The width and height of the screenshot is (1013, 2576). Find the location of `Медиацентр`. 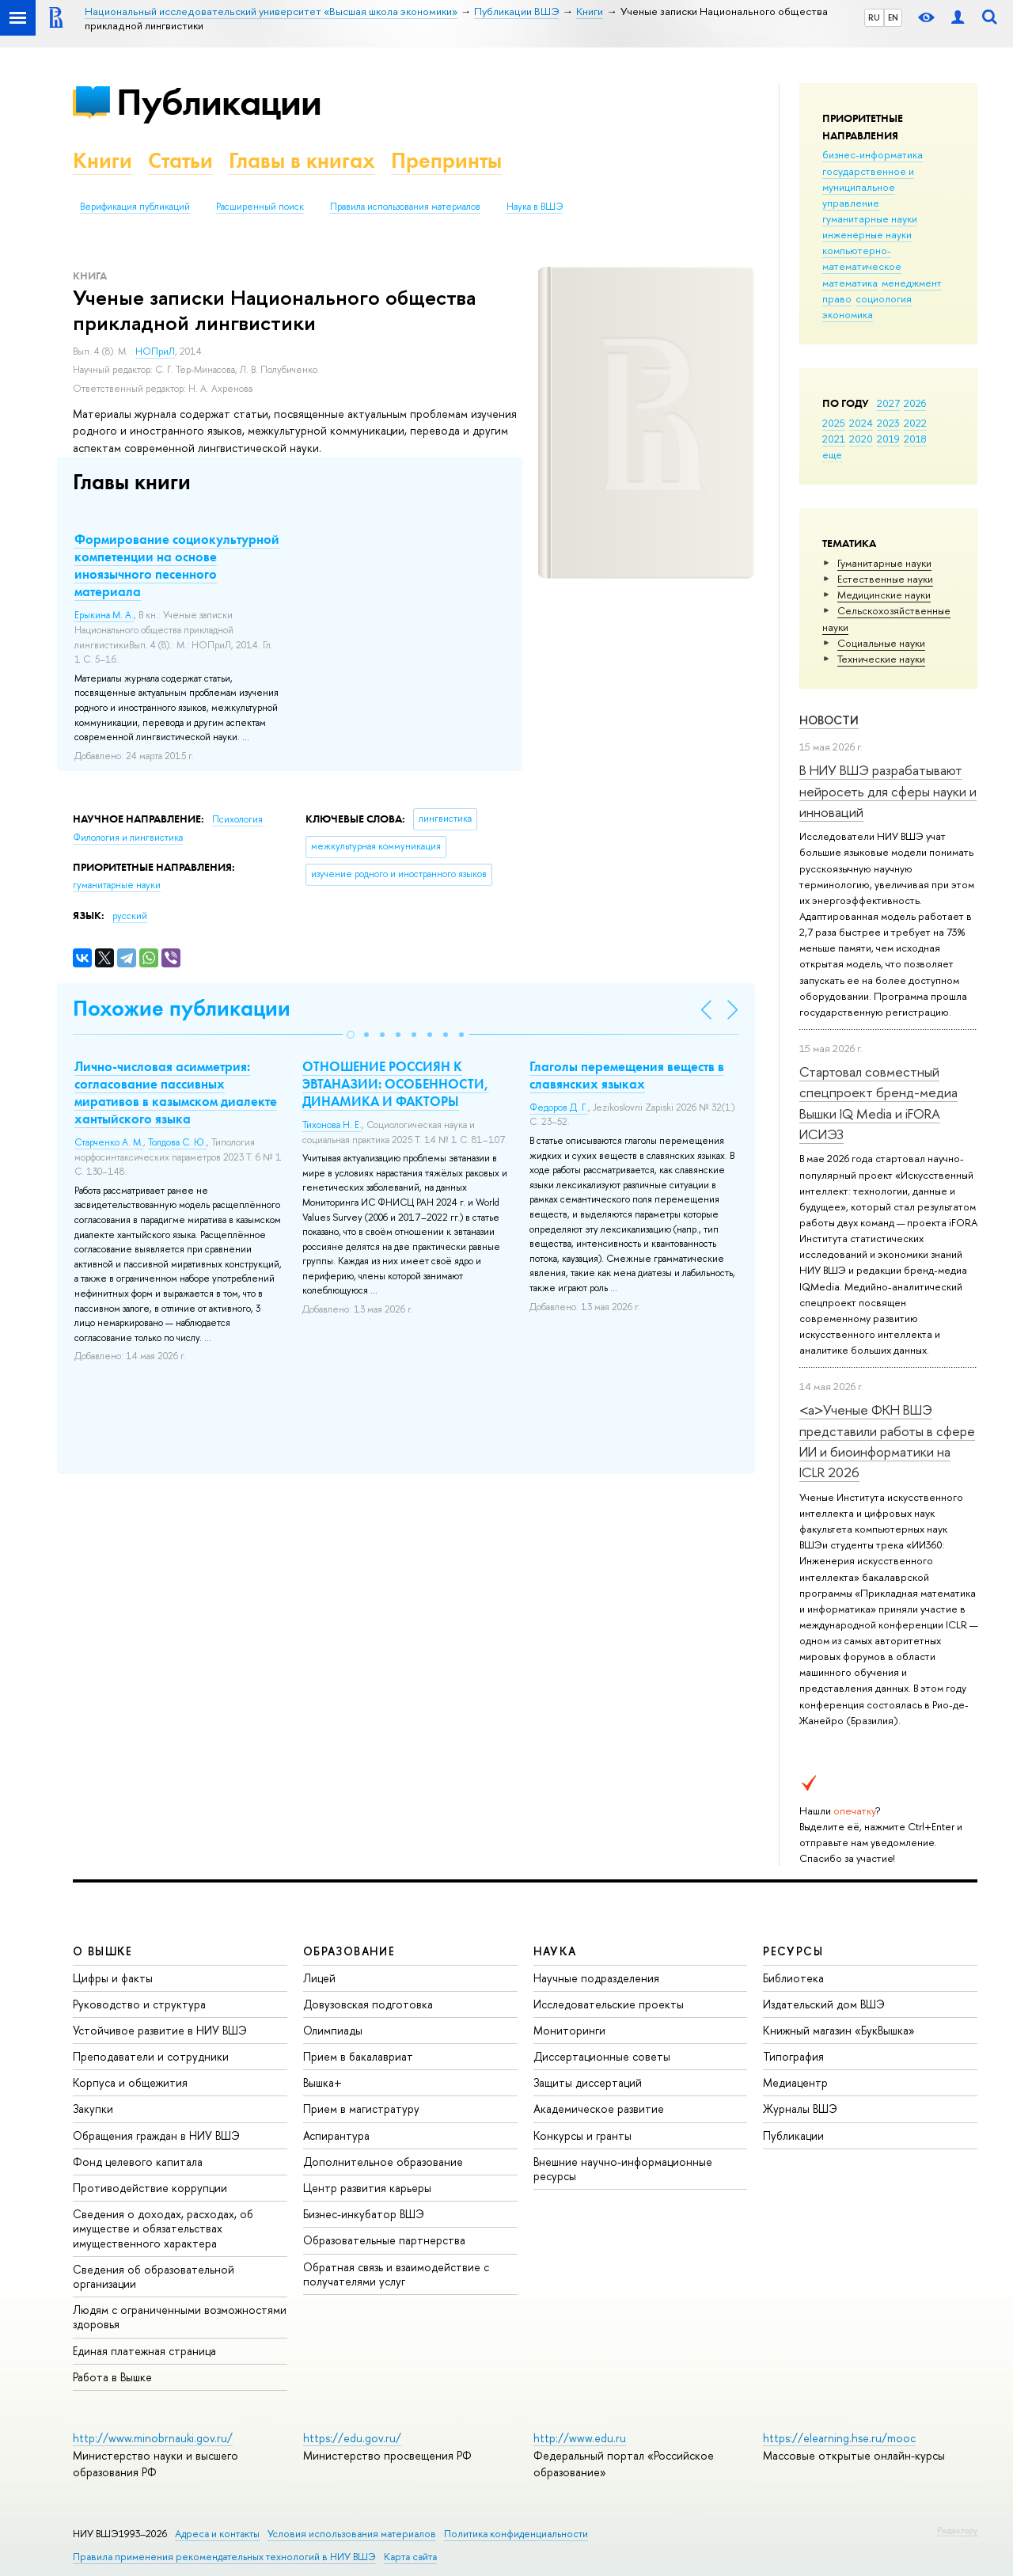

Медиацентр is located at coordinates (795, 2082).